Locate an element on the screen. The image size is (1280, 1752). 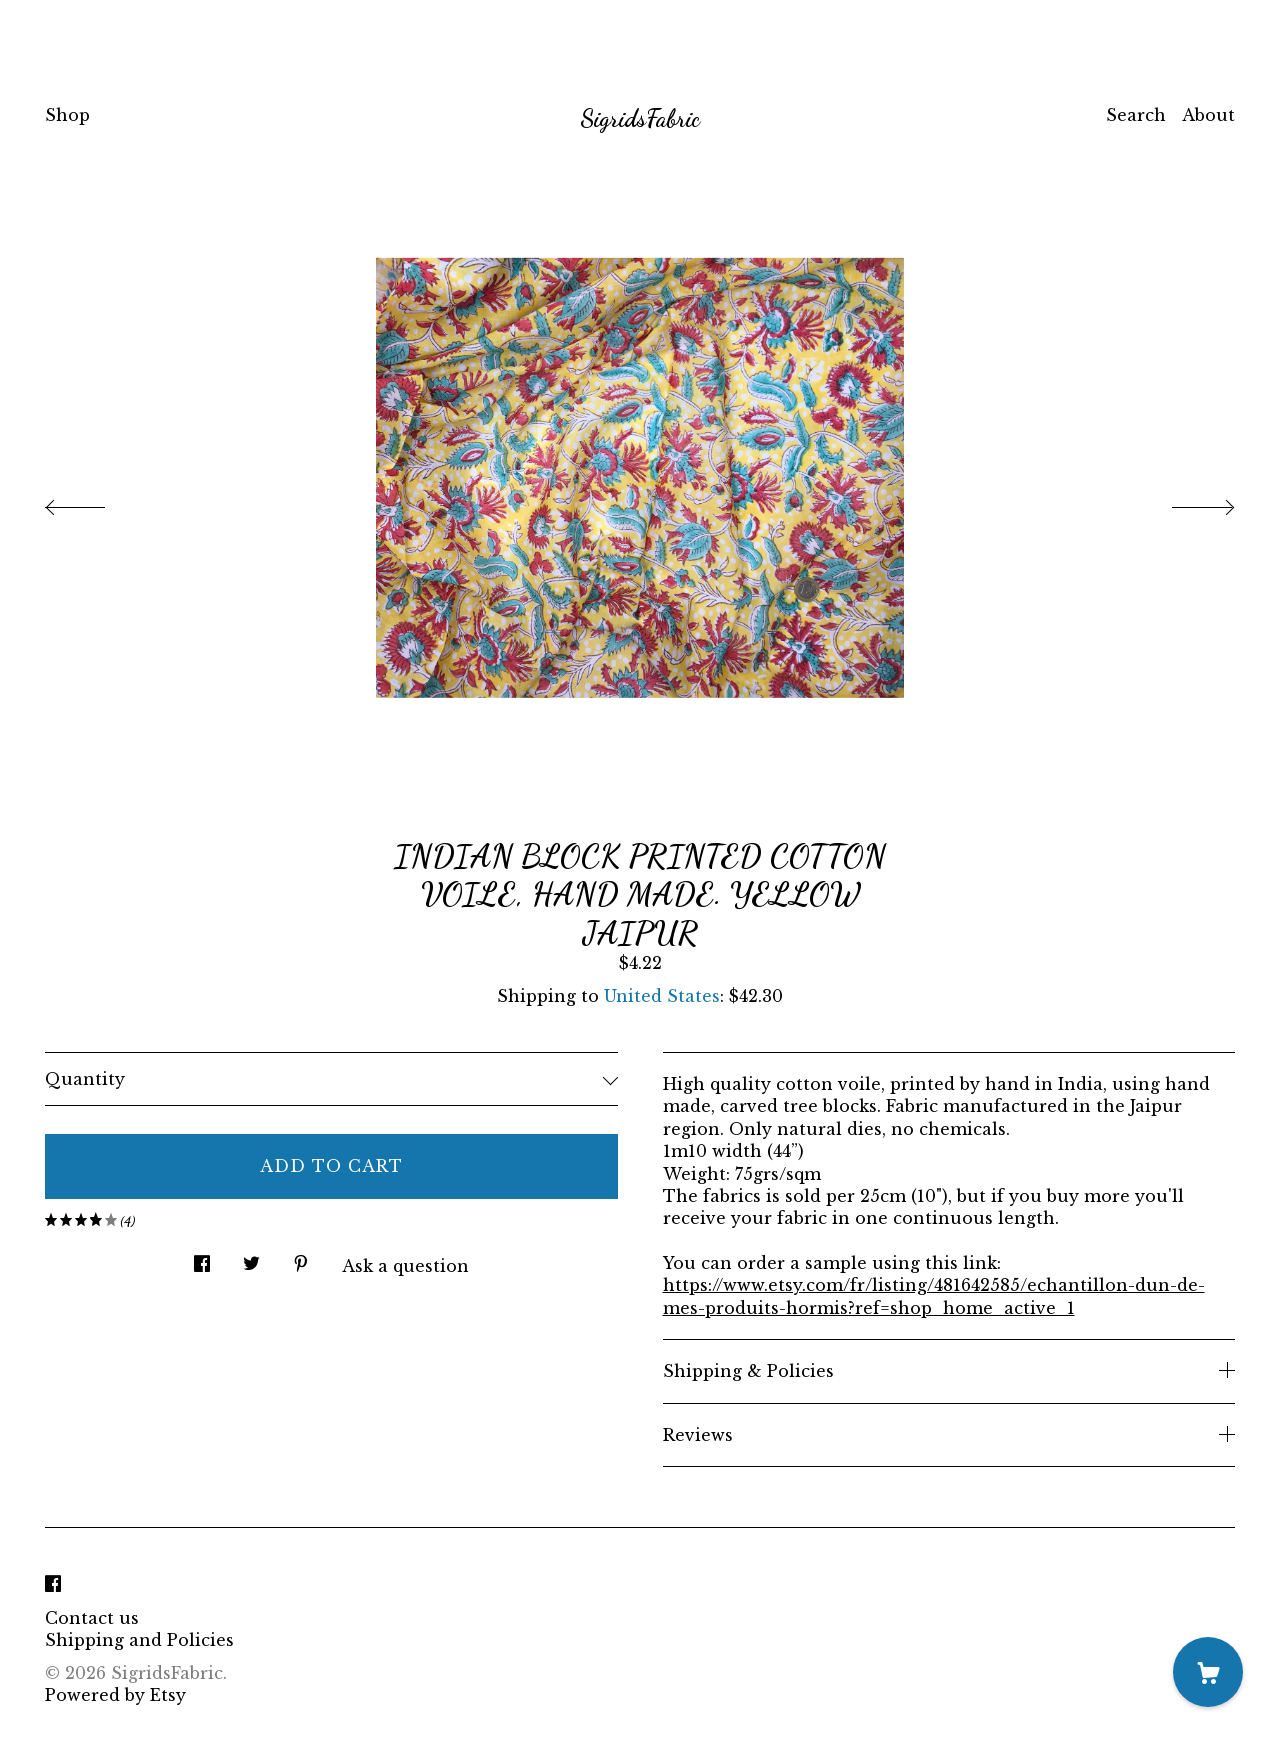
[social media share for twitter] is located at coordinates (251, 1257).